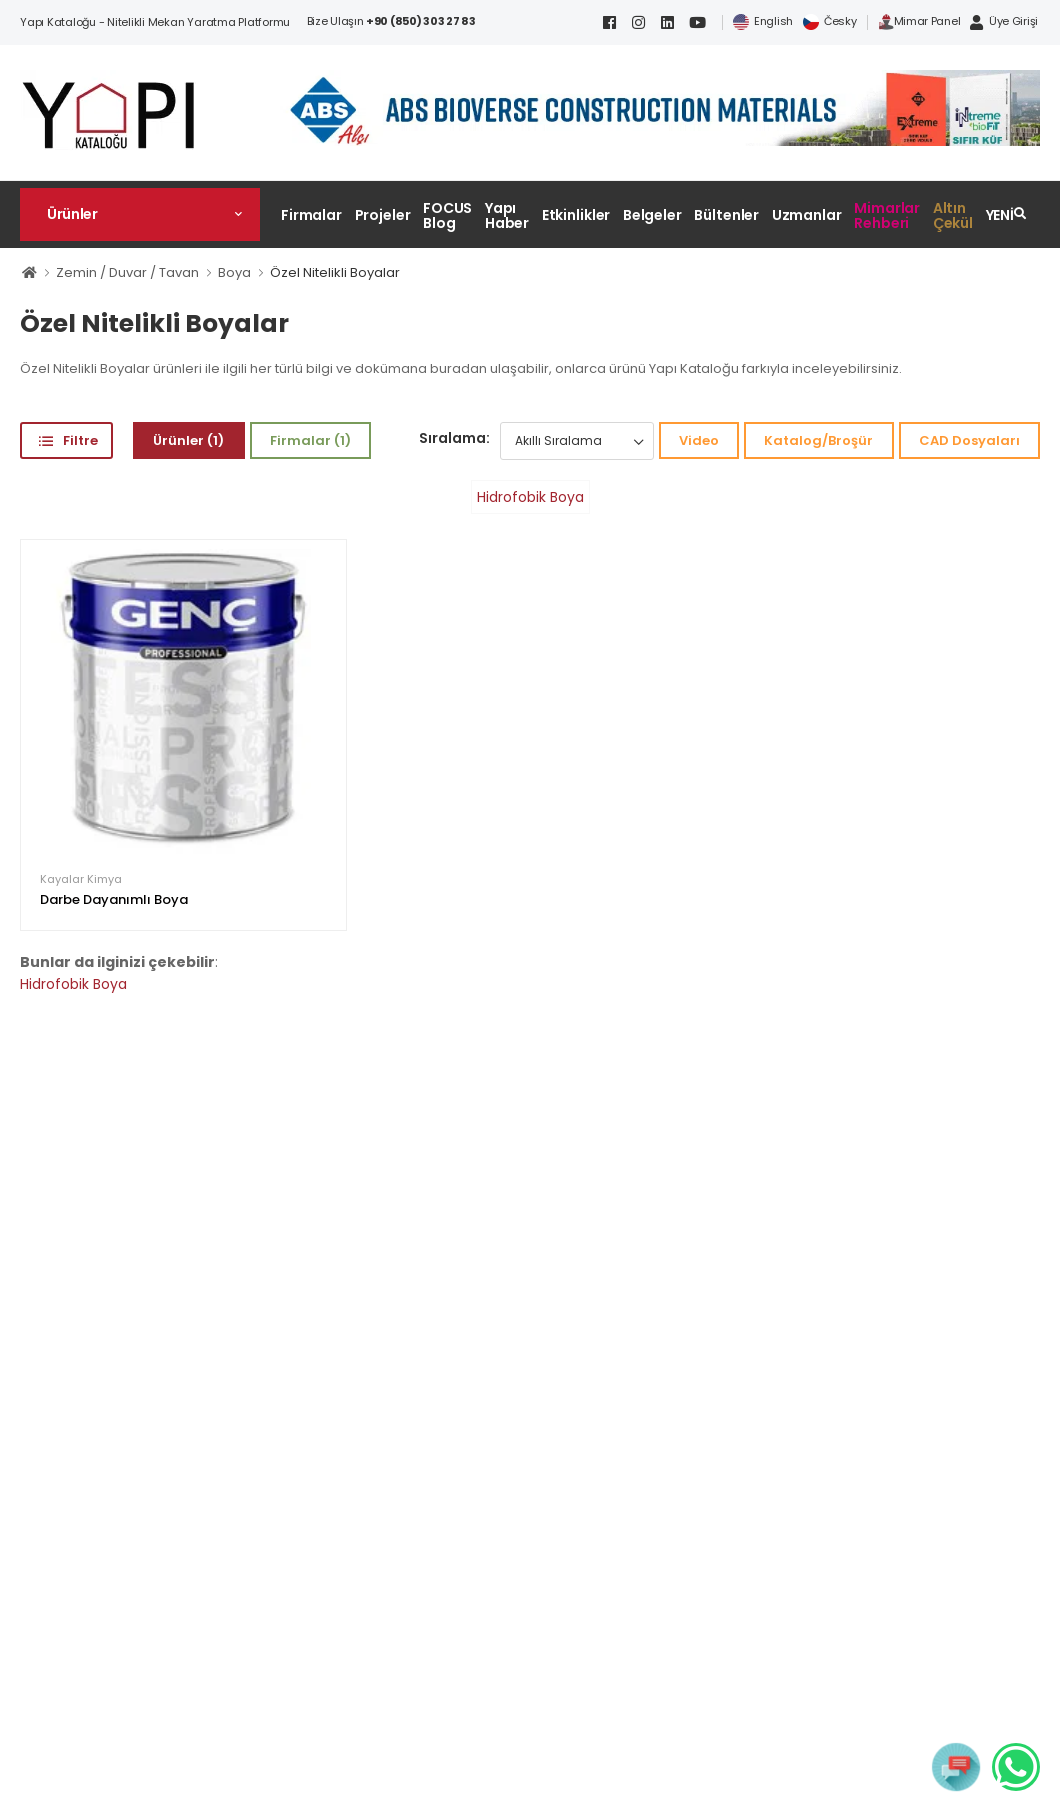 This screenshot has height=1811, width=1060. I want to click on Belgeler, so click(652, 215).